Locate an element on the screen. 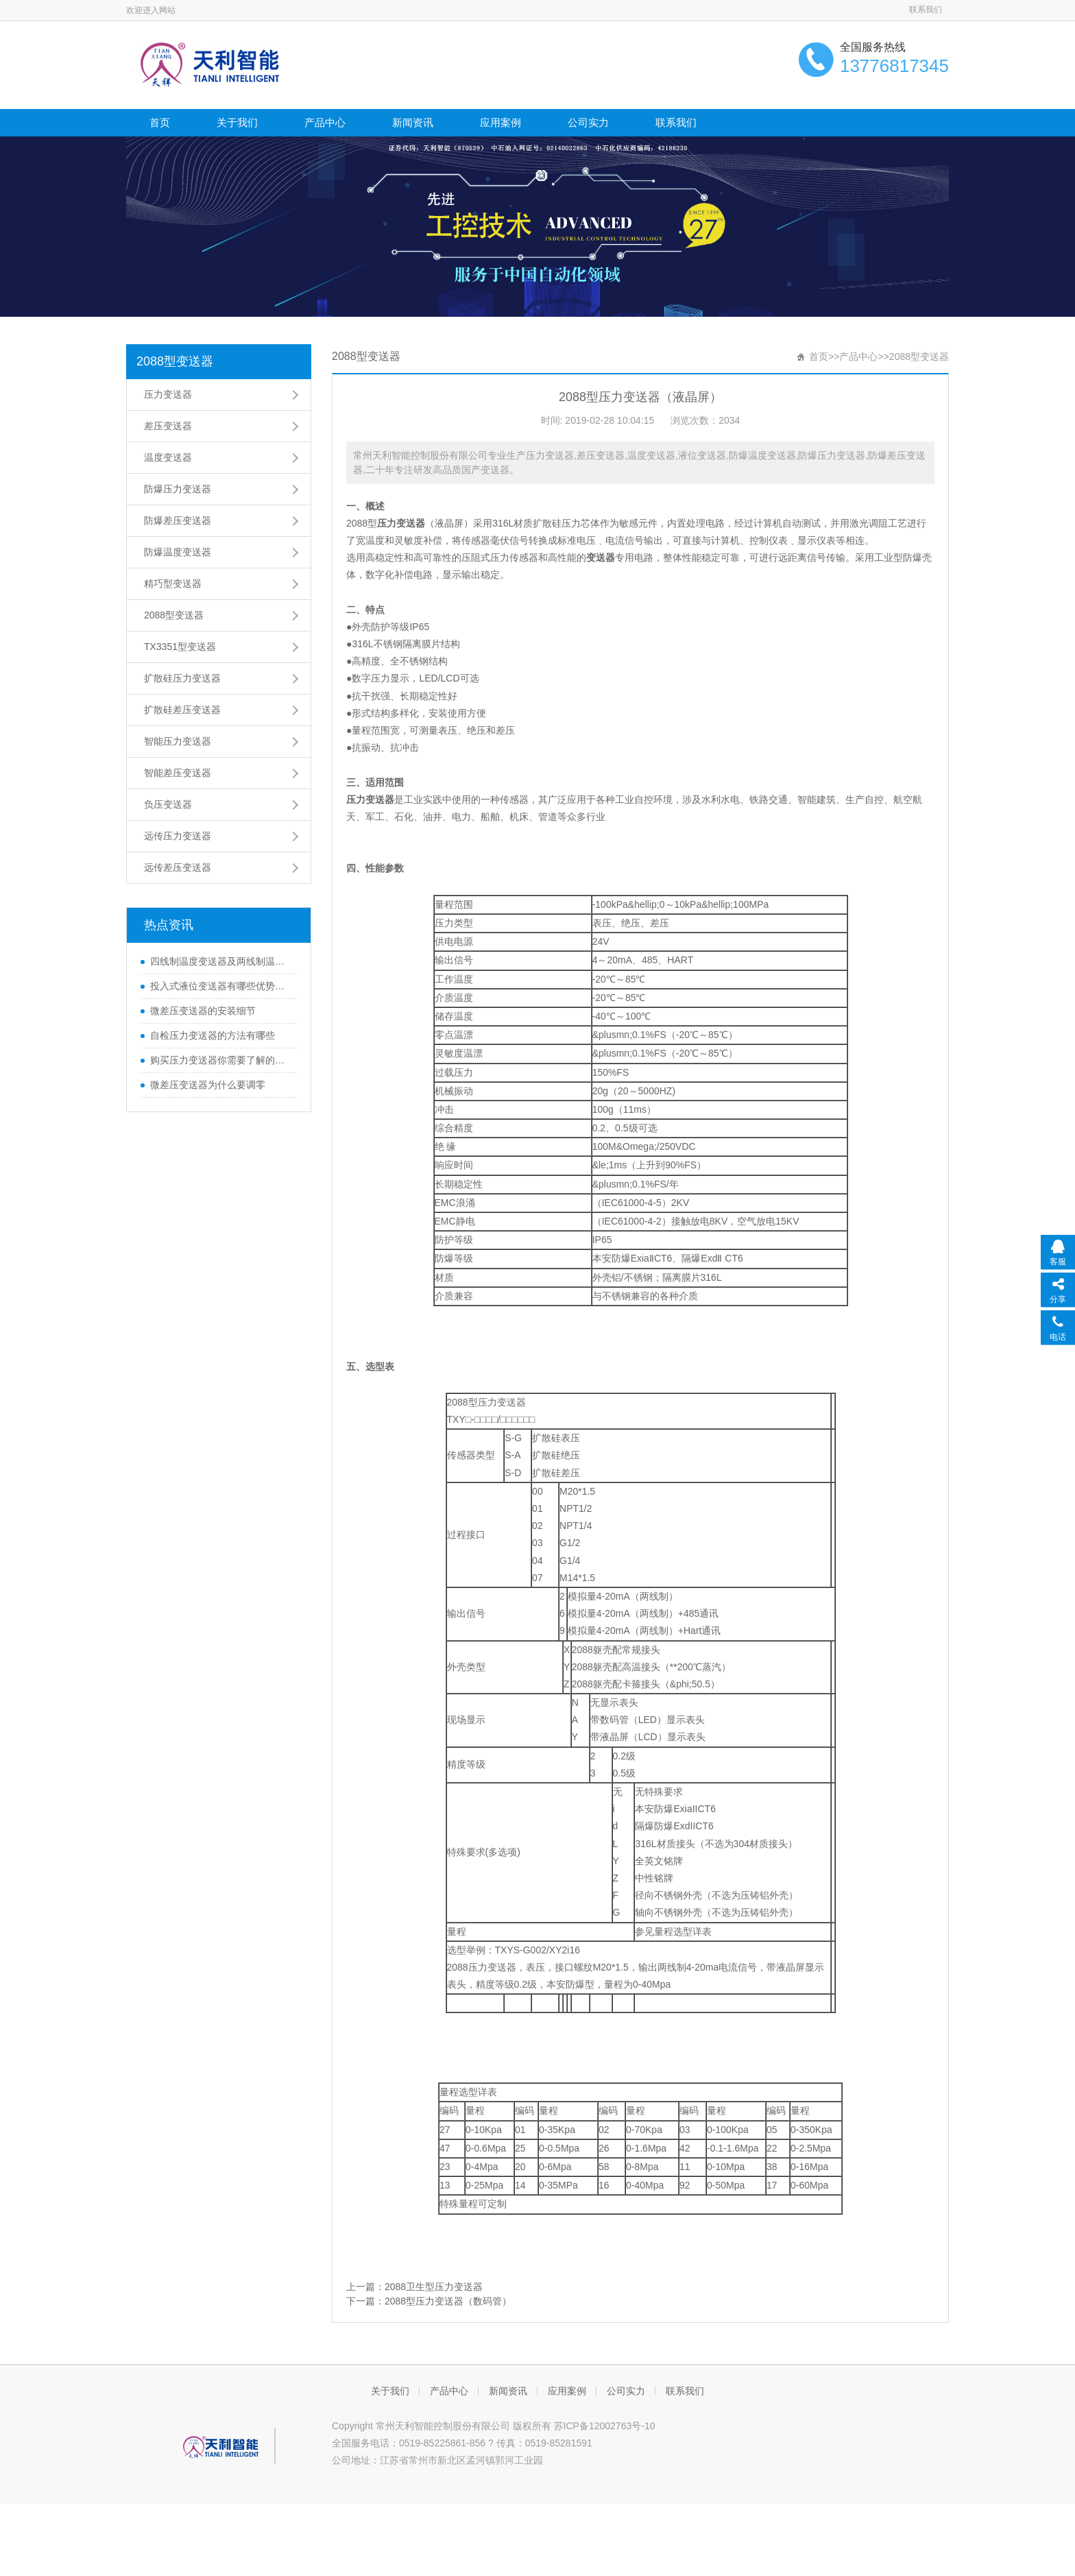 This screenshot has width=1075, height=2576. 微差压变送器的安装细节 is located at coordinates (203, 1010).